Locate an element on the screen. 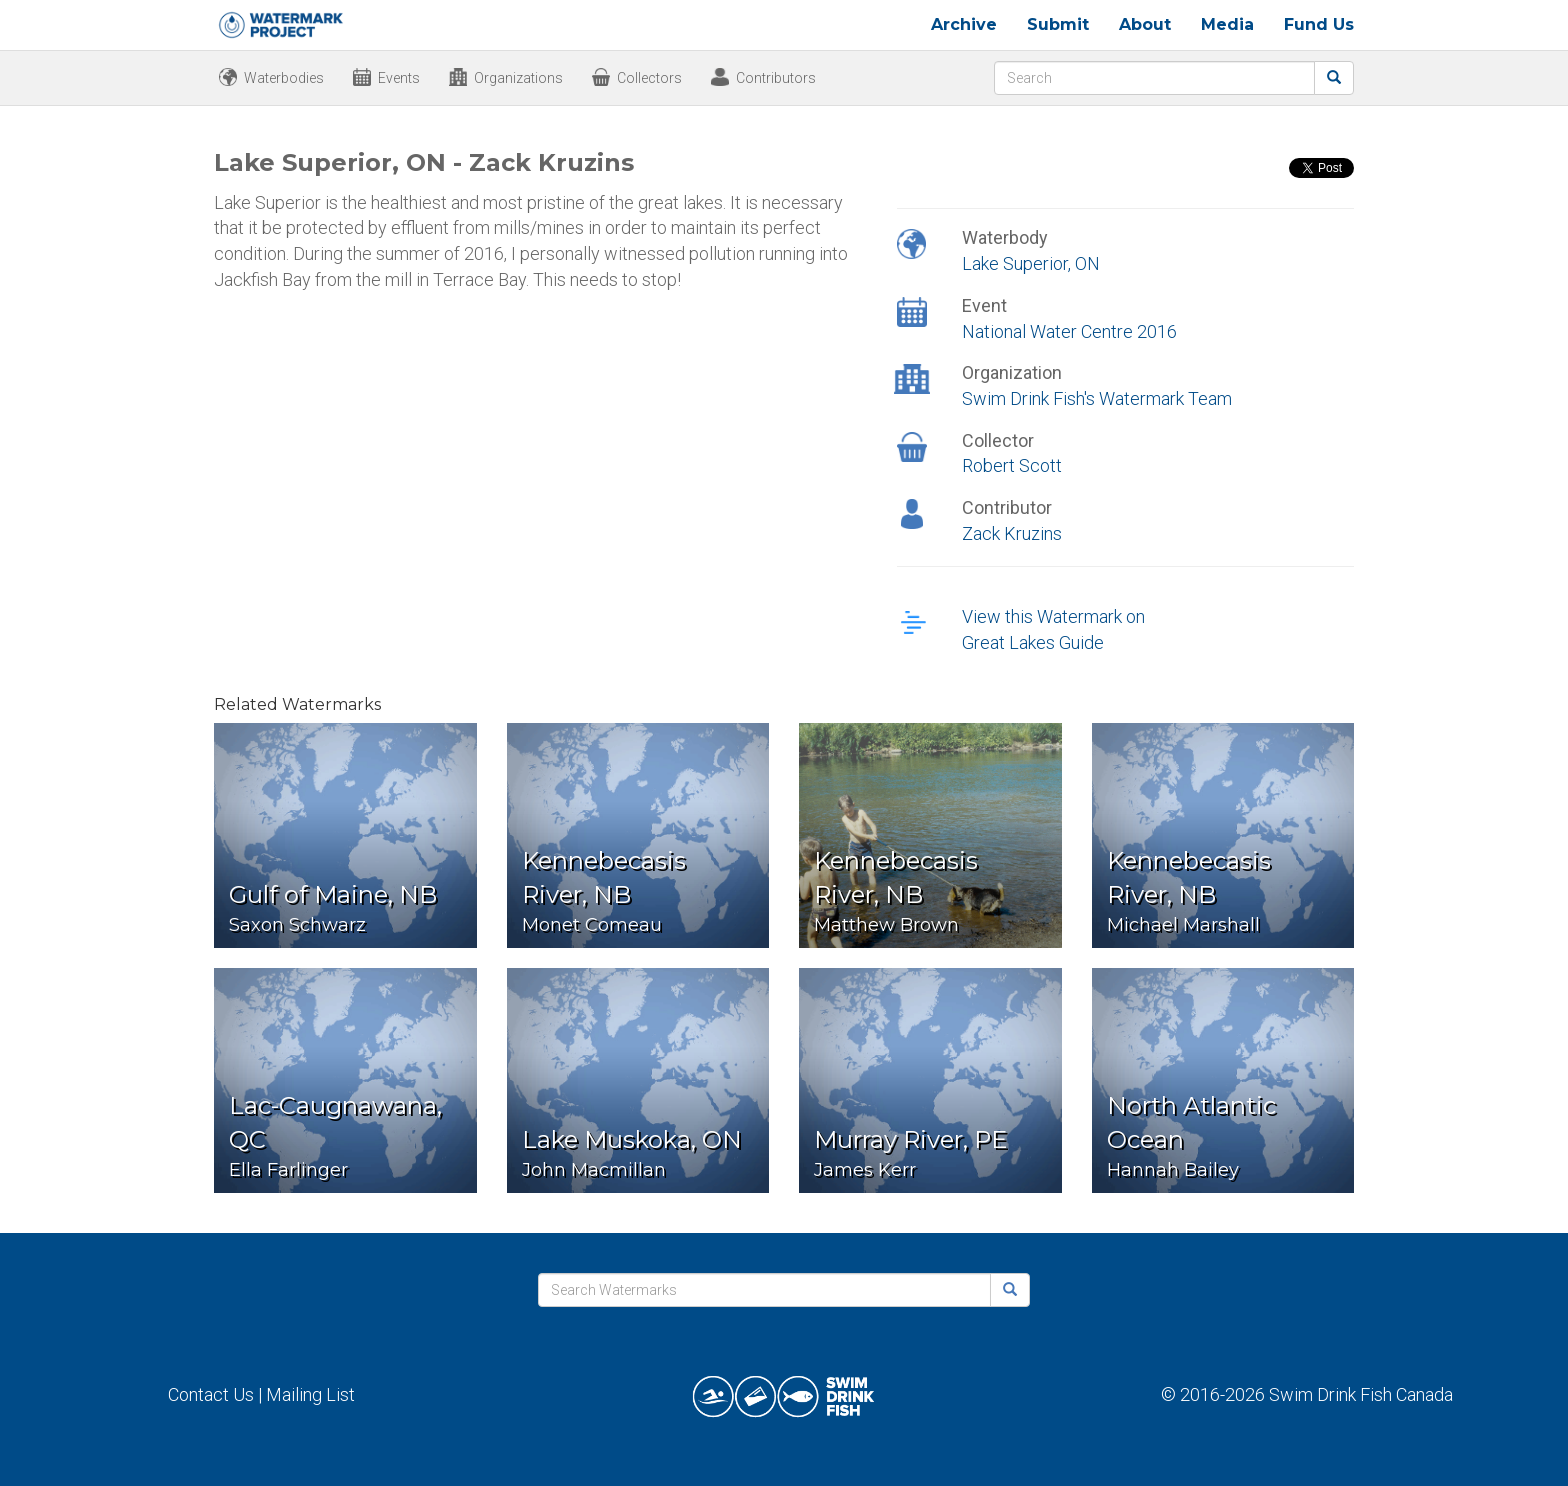 This screenshot has width=1568, height=1486. Waterbodies is located at coordinates (284, 78).